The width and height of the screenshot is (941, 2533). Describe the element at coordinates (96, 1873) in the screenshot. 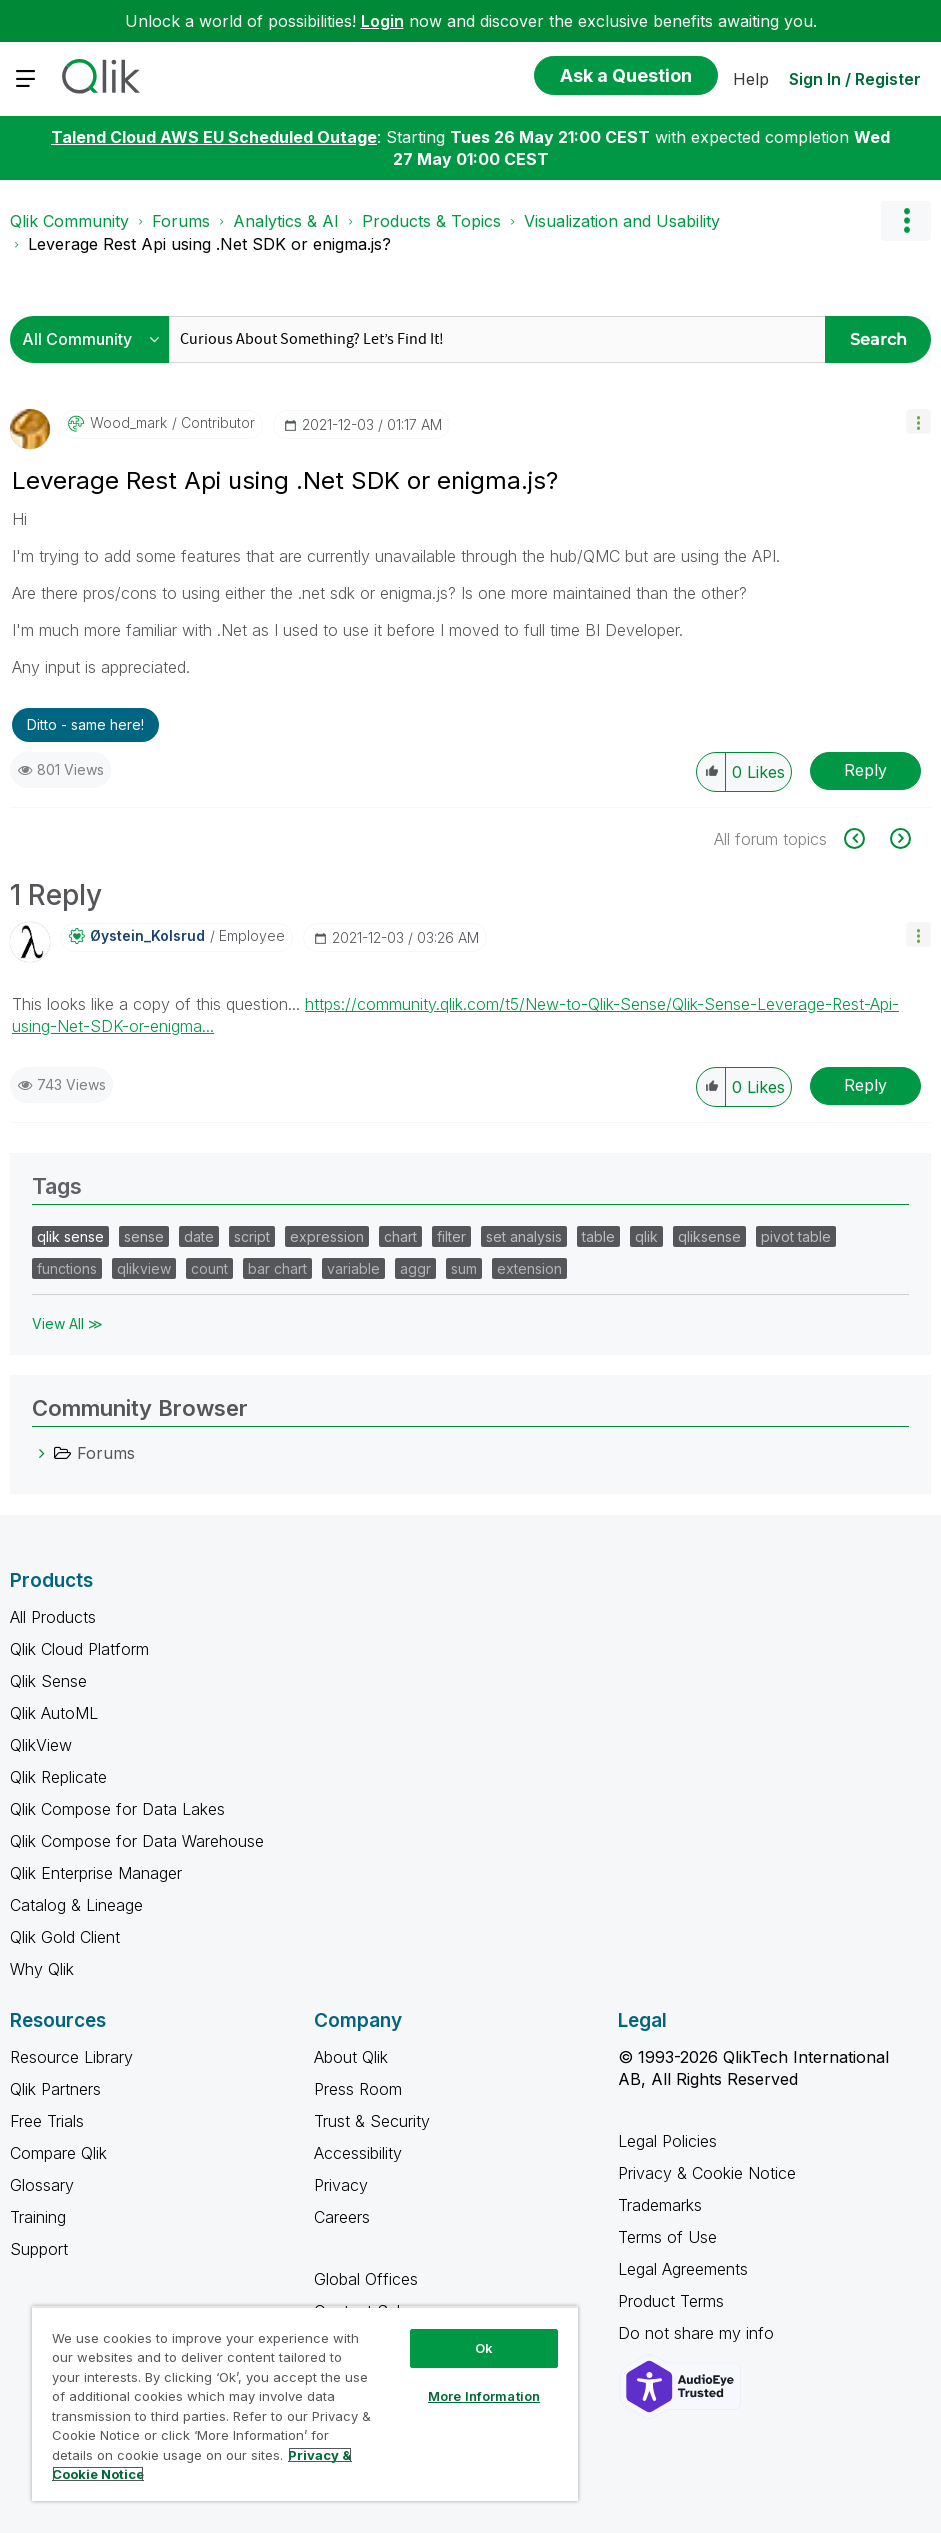

I see `Qlik Enterprise Manager` at that location.